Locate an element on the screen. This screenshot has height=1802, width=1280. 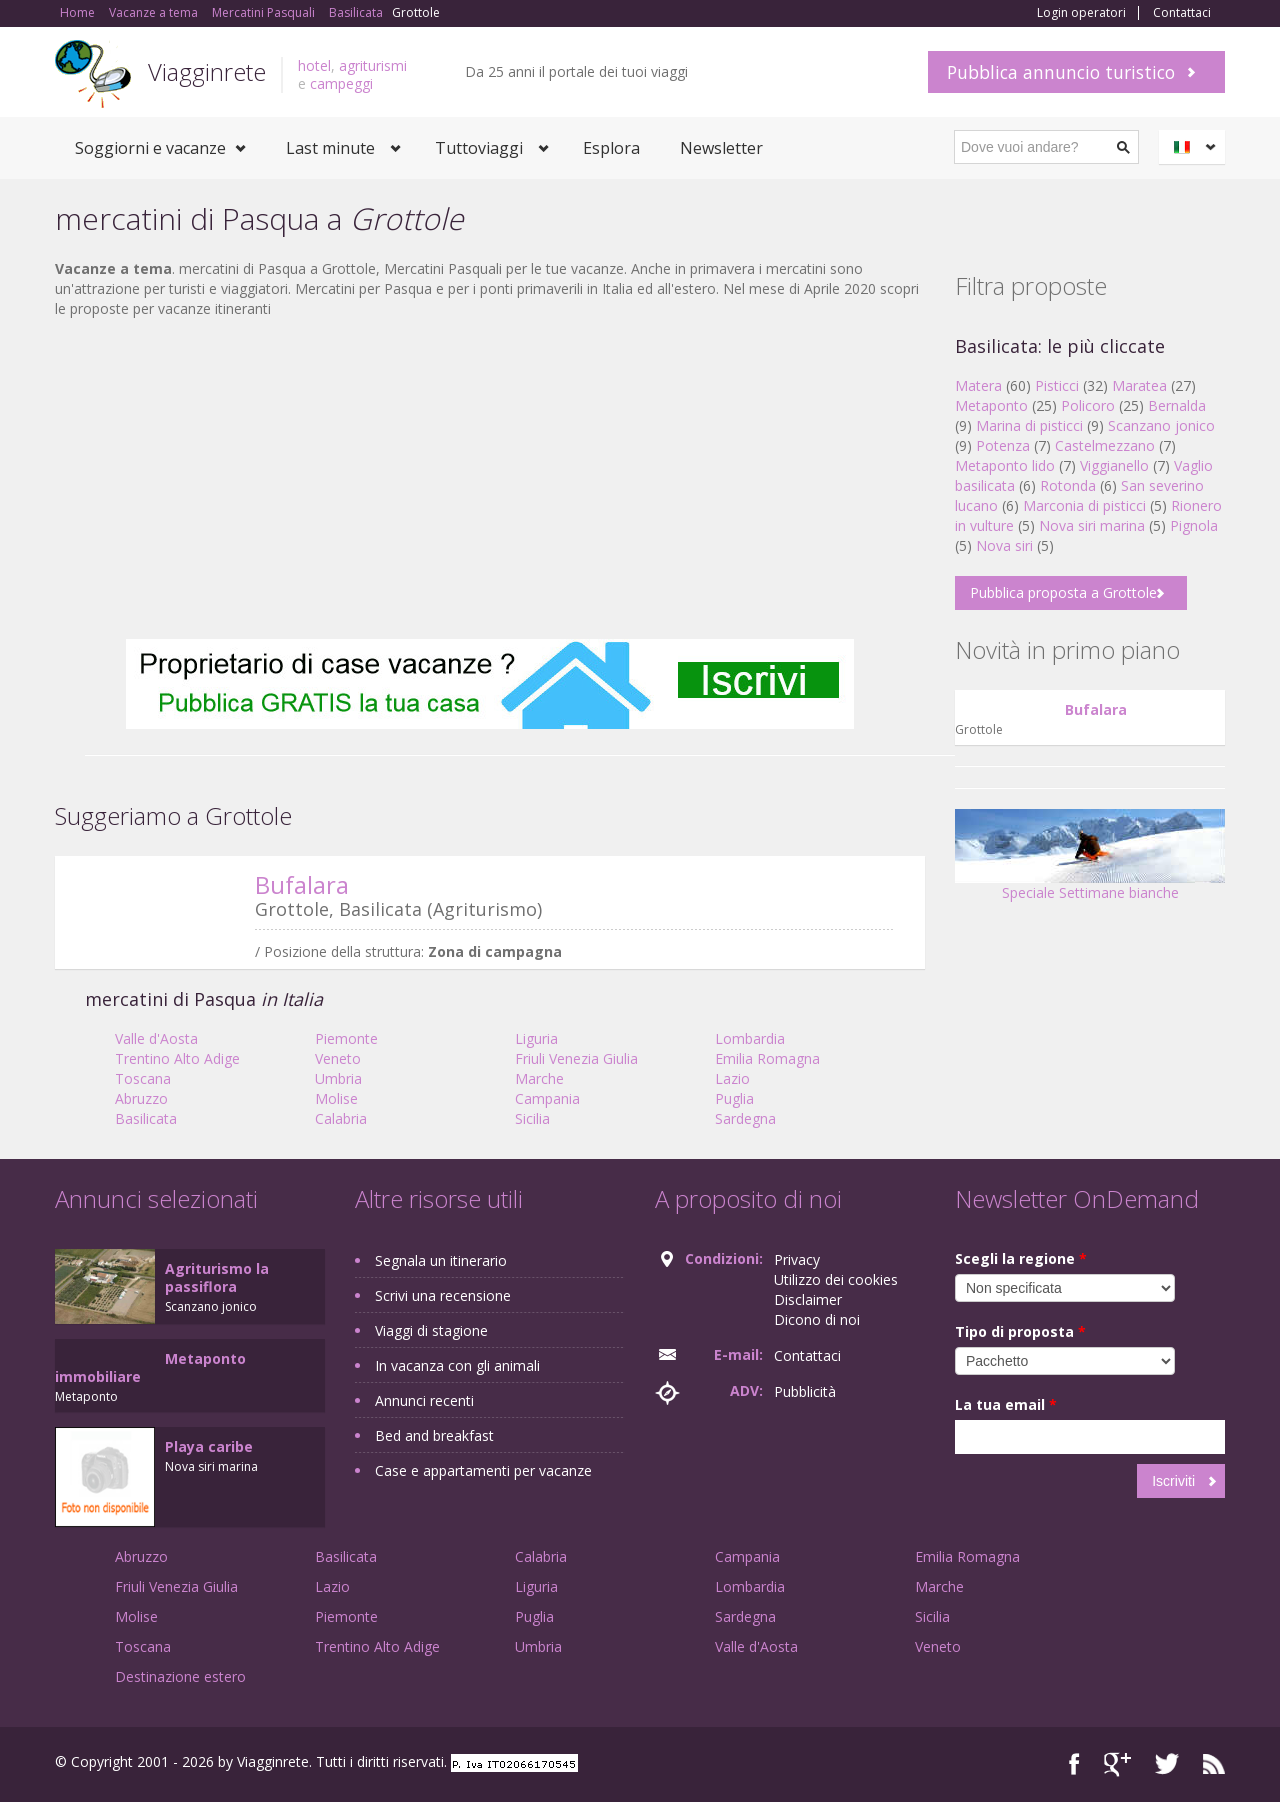
Dicono di noi is located at coordinates (817, 1319).